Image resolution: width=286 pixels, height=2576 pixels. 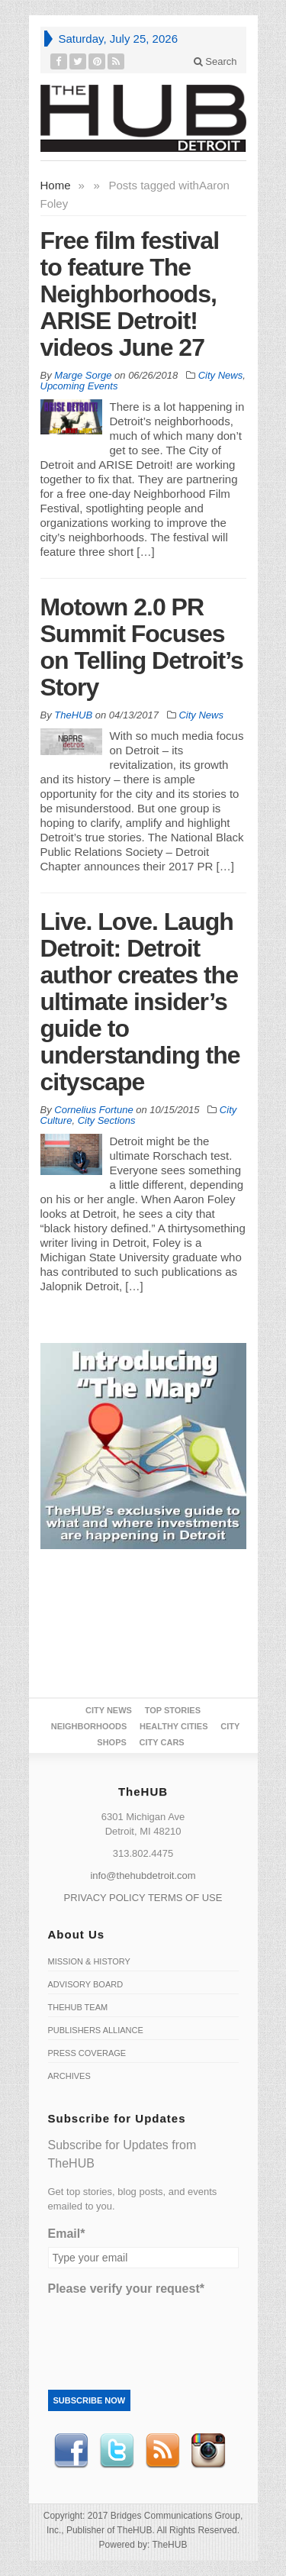 What do you see at coordinates (79, 386) in the screenshot?
I see `Upcoming Events` at bounding box center [79, 386].